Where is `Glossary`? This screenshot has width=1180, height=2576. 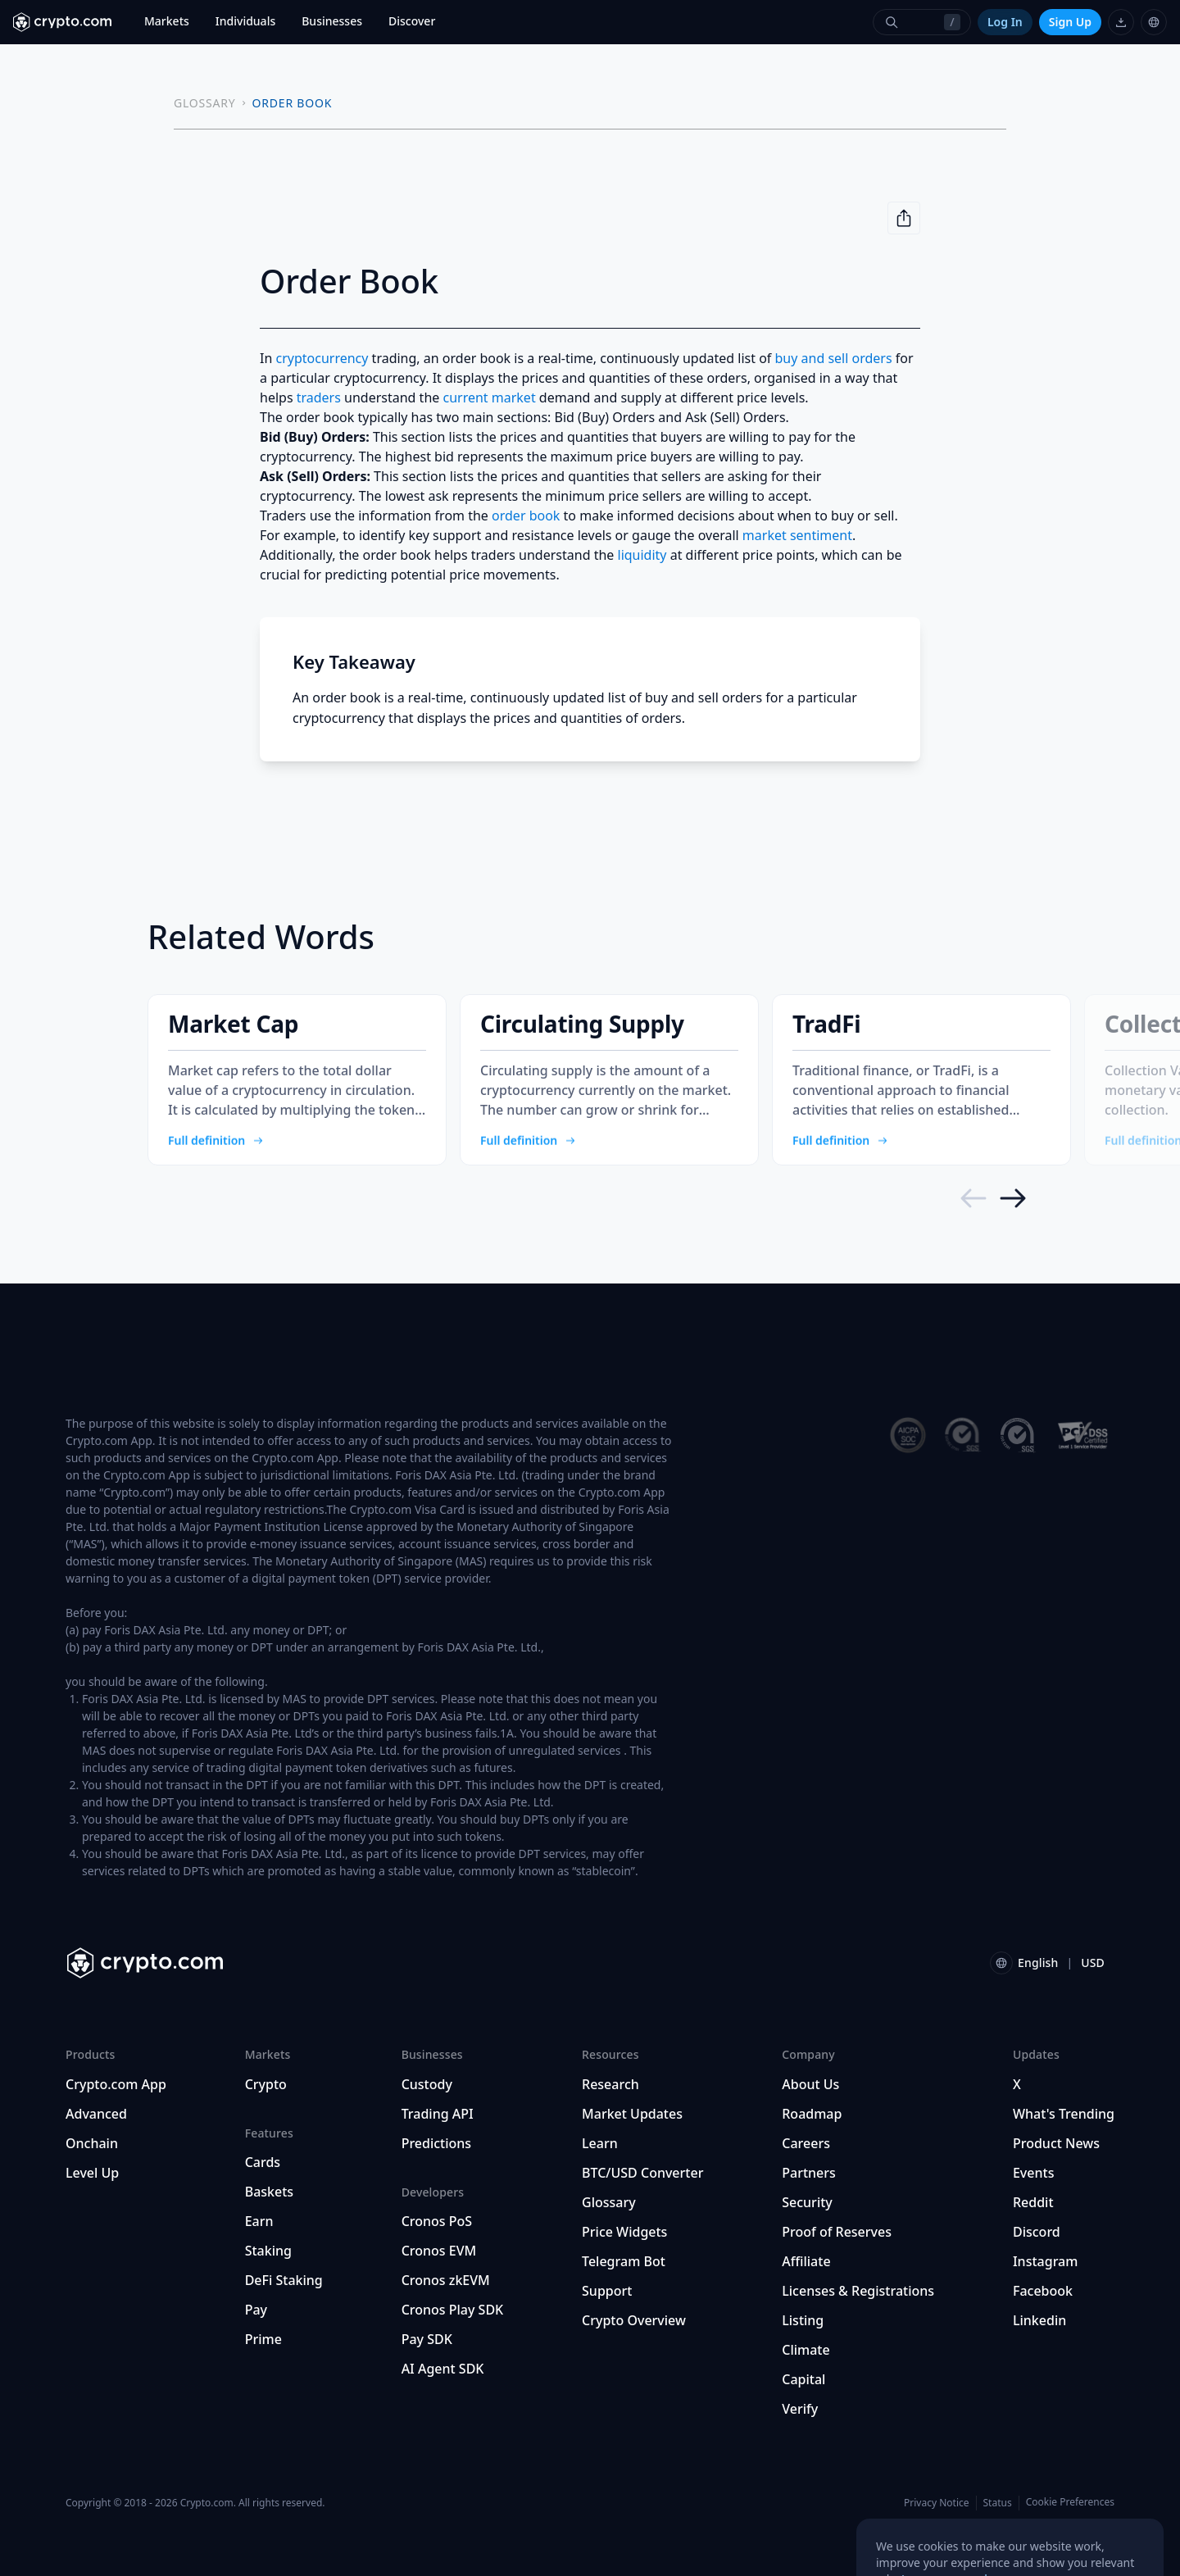 Glossary is located at coordinates (609, 2202).